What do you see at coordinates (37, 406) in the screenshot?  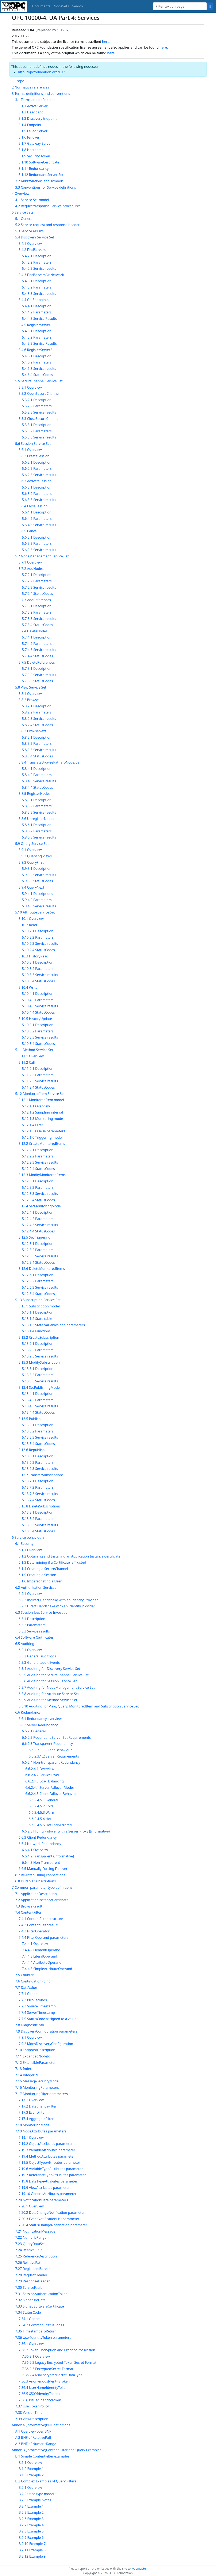 I see `5.5.2.2 Parameters` at bounding box center [37, 406].